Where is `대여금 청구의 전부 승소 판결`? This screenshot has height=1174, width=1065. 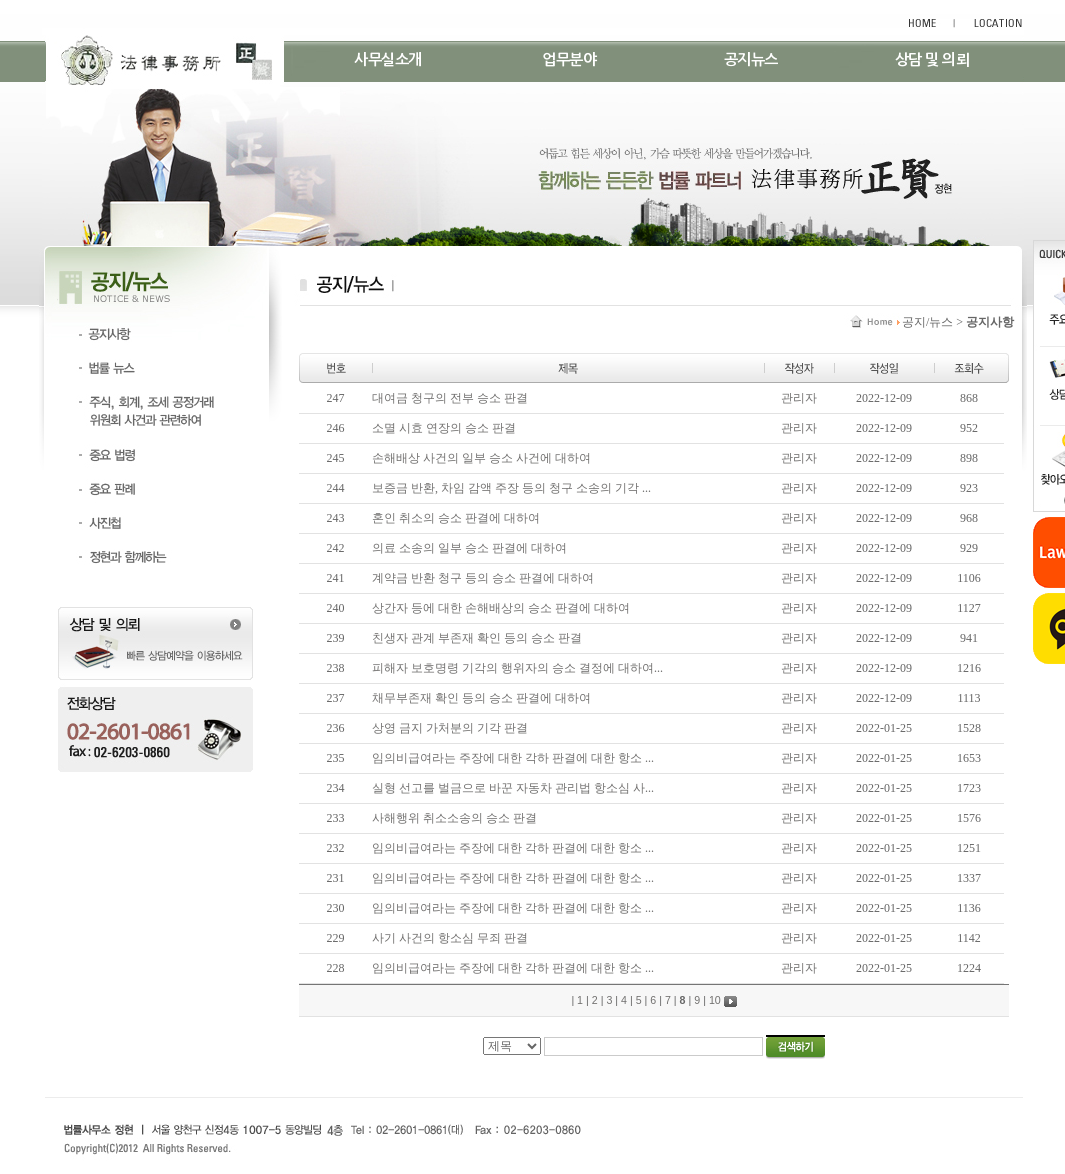 대여금 청구의 전부 승소 판결 is located at coordinates (450, 398).